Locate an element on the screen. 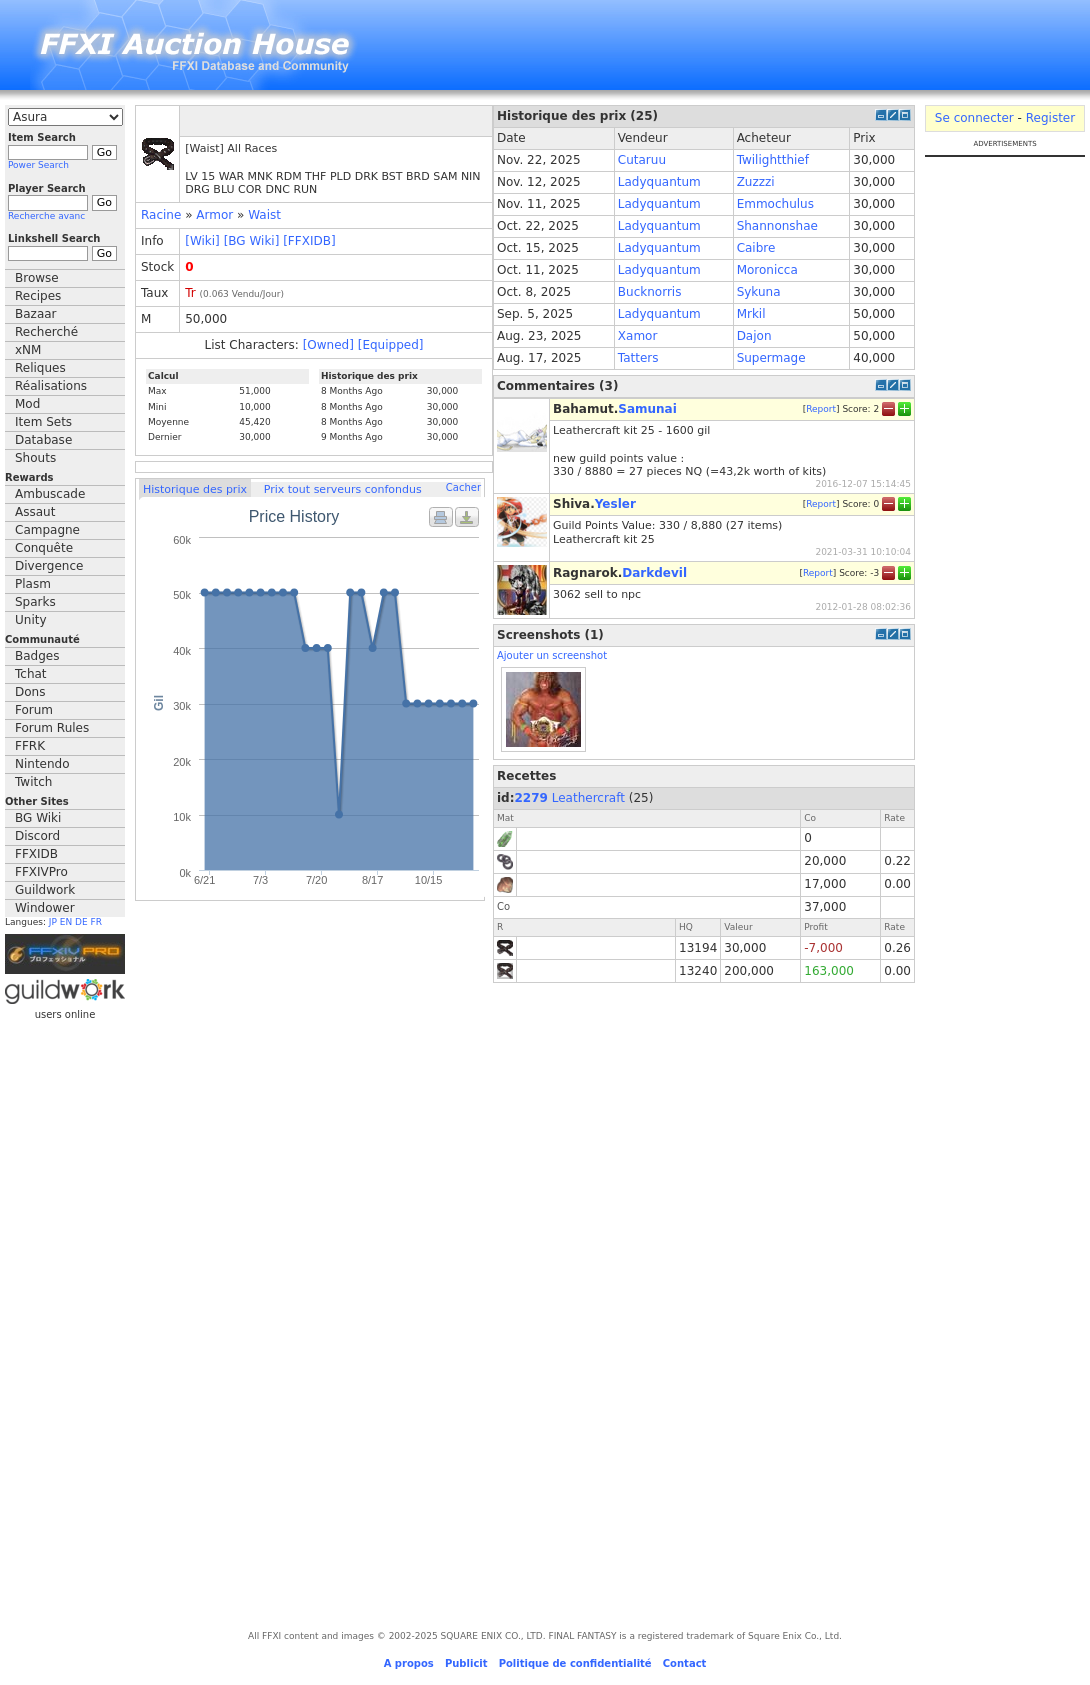  [BG Wiki] is located at coordinates (252, 241).